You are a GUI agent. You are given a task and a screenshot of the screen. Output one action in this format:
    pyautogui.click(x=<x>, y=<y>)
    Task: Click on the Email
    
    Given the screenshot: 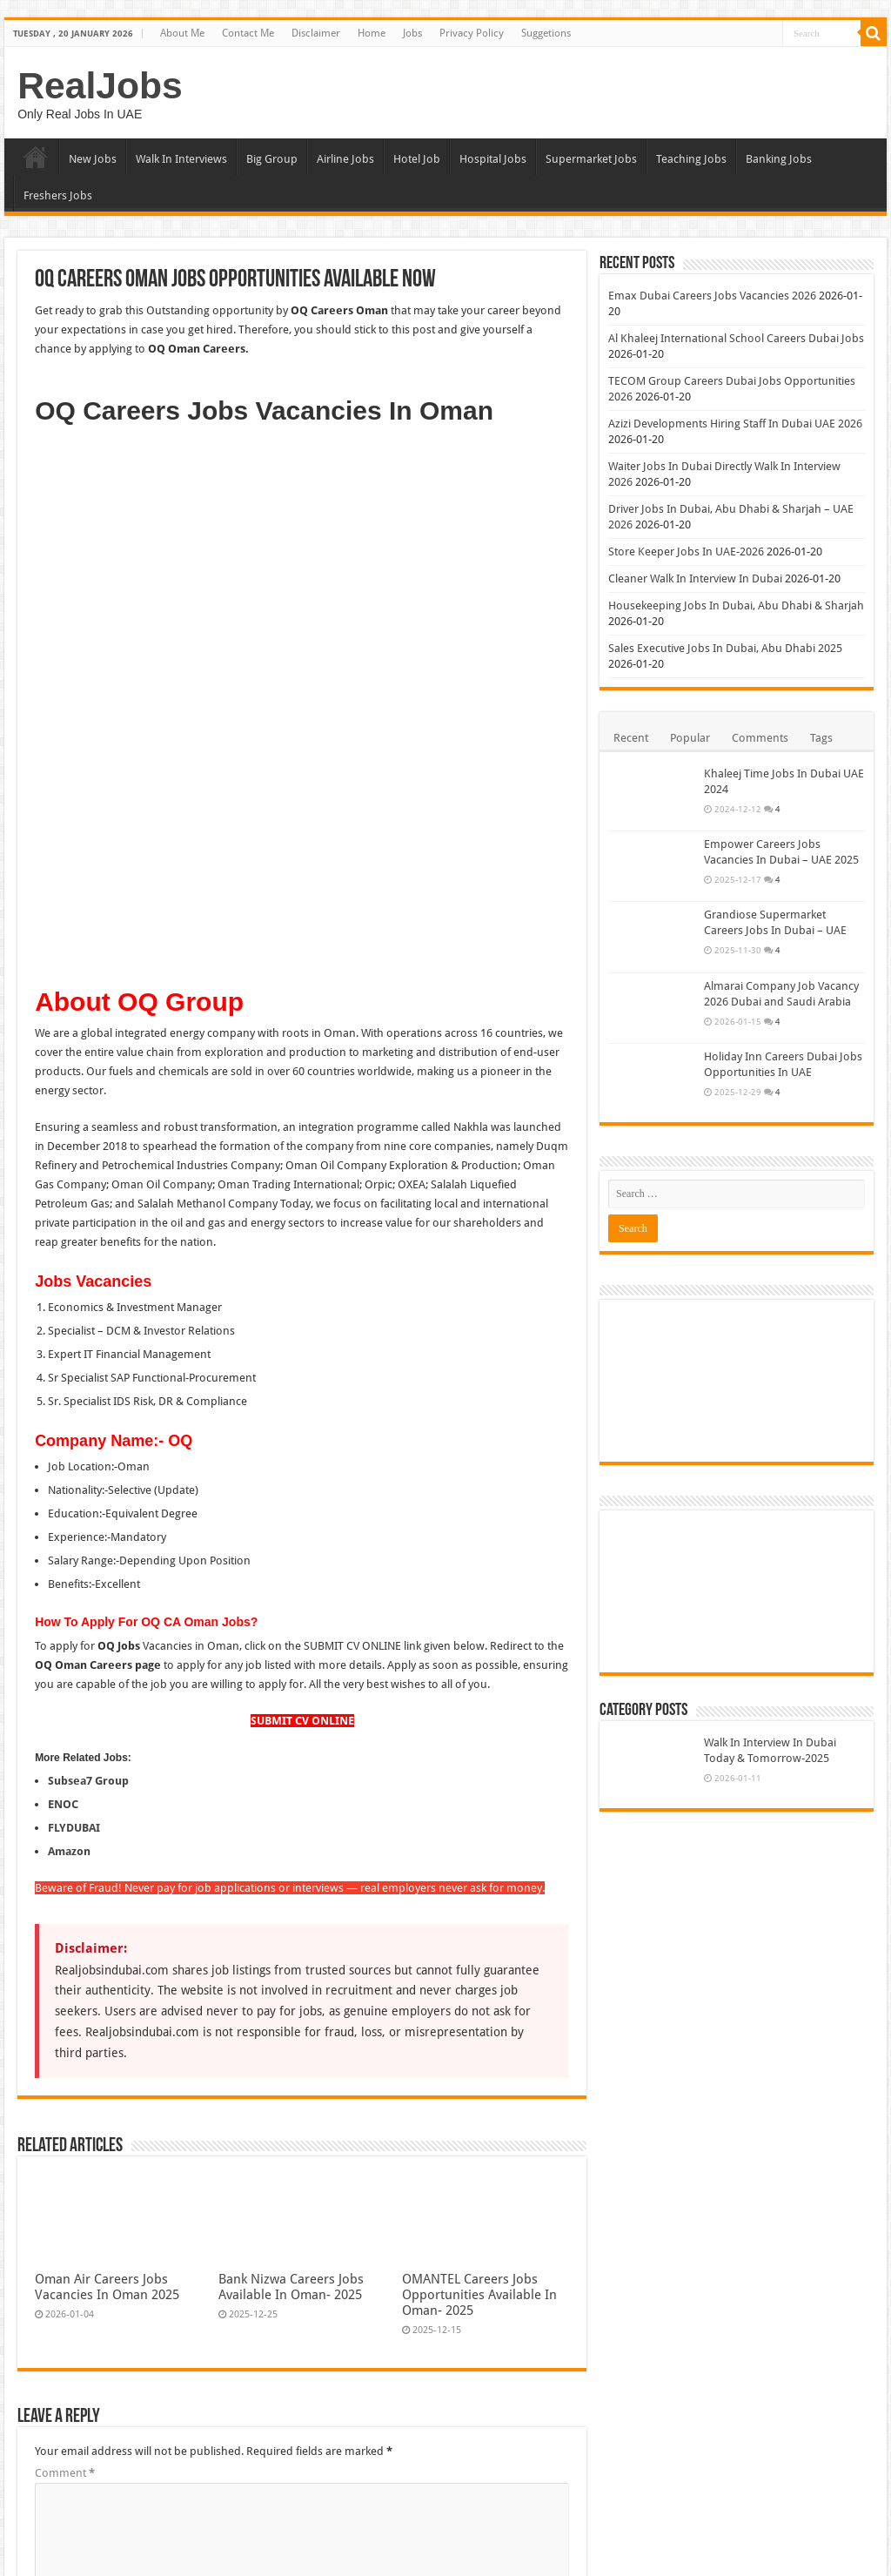 What is the action you would take?
    pyautogui.click(x=53, y=2174)
    